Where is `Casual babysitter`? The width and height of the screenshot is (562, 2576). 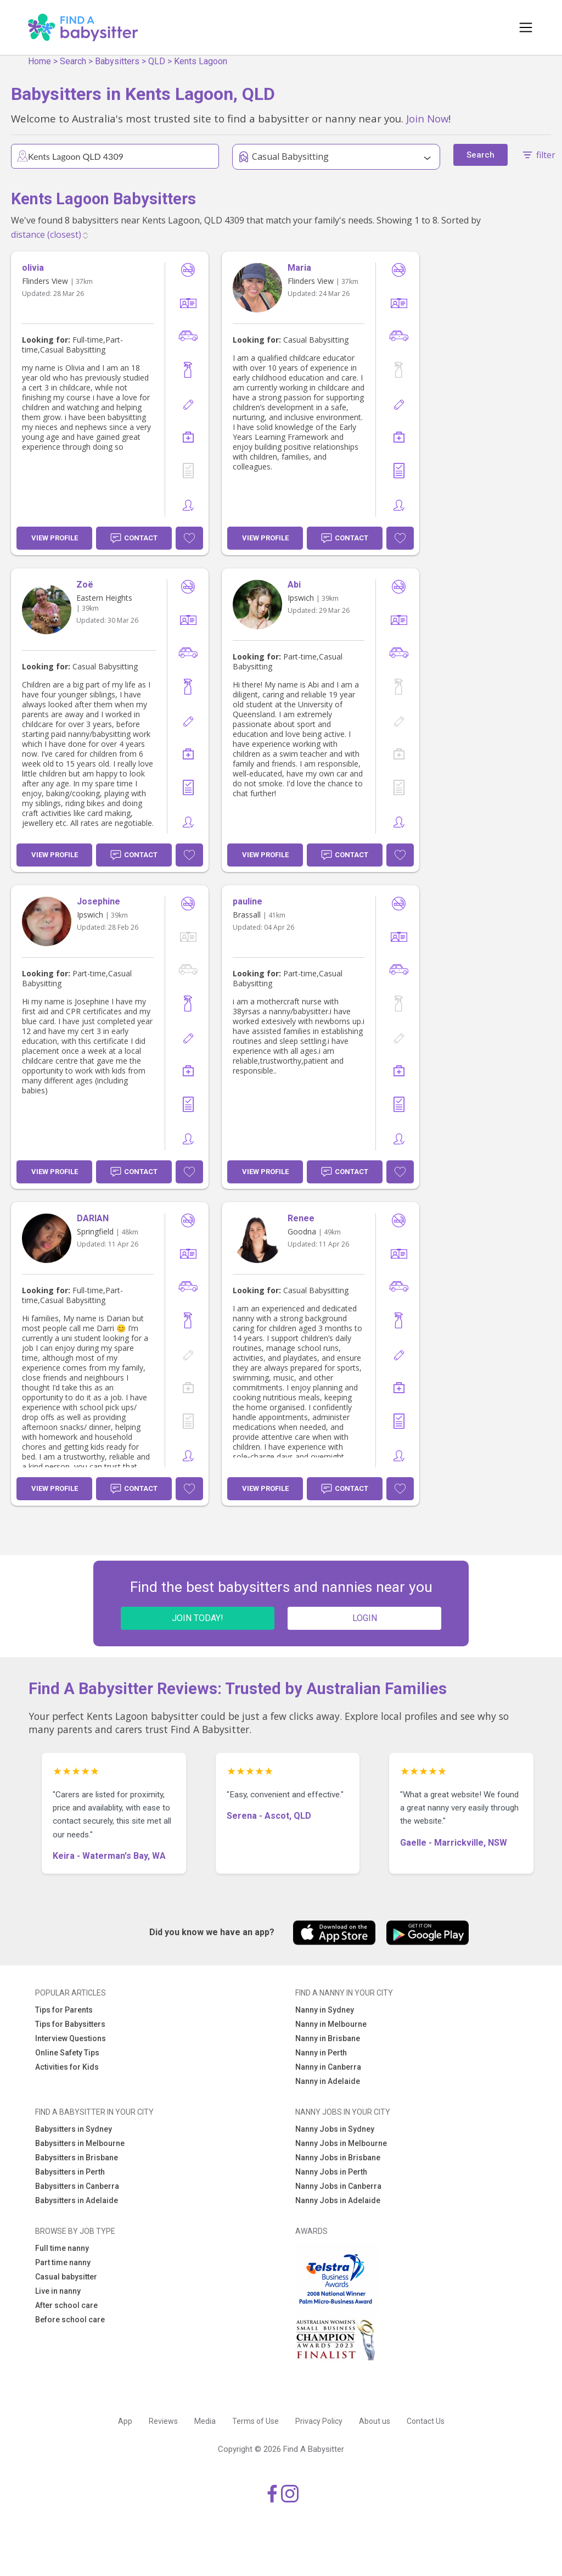
Casual babysitter is located at coordinates (66, 2276).